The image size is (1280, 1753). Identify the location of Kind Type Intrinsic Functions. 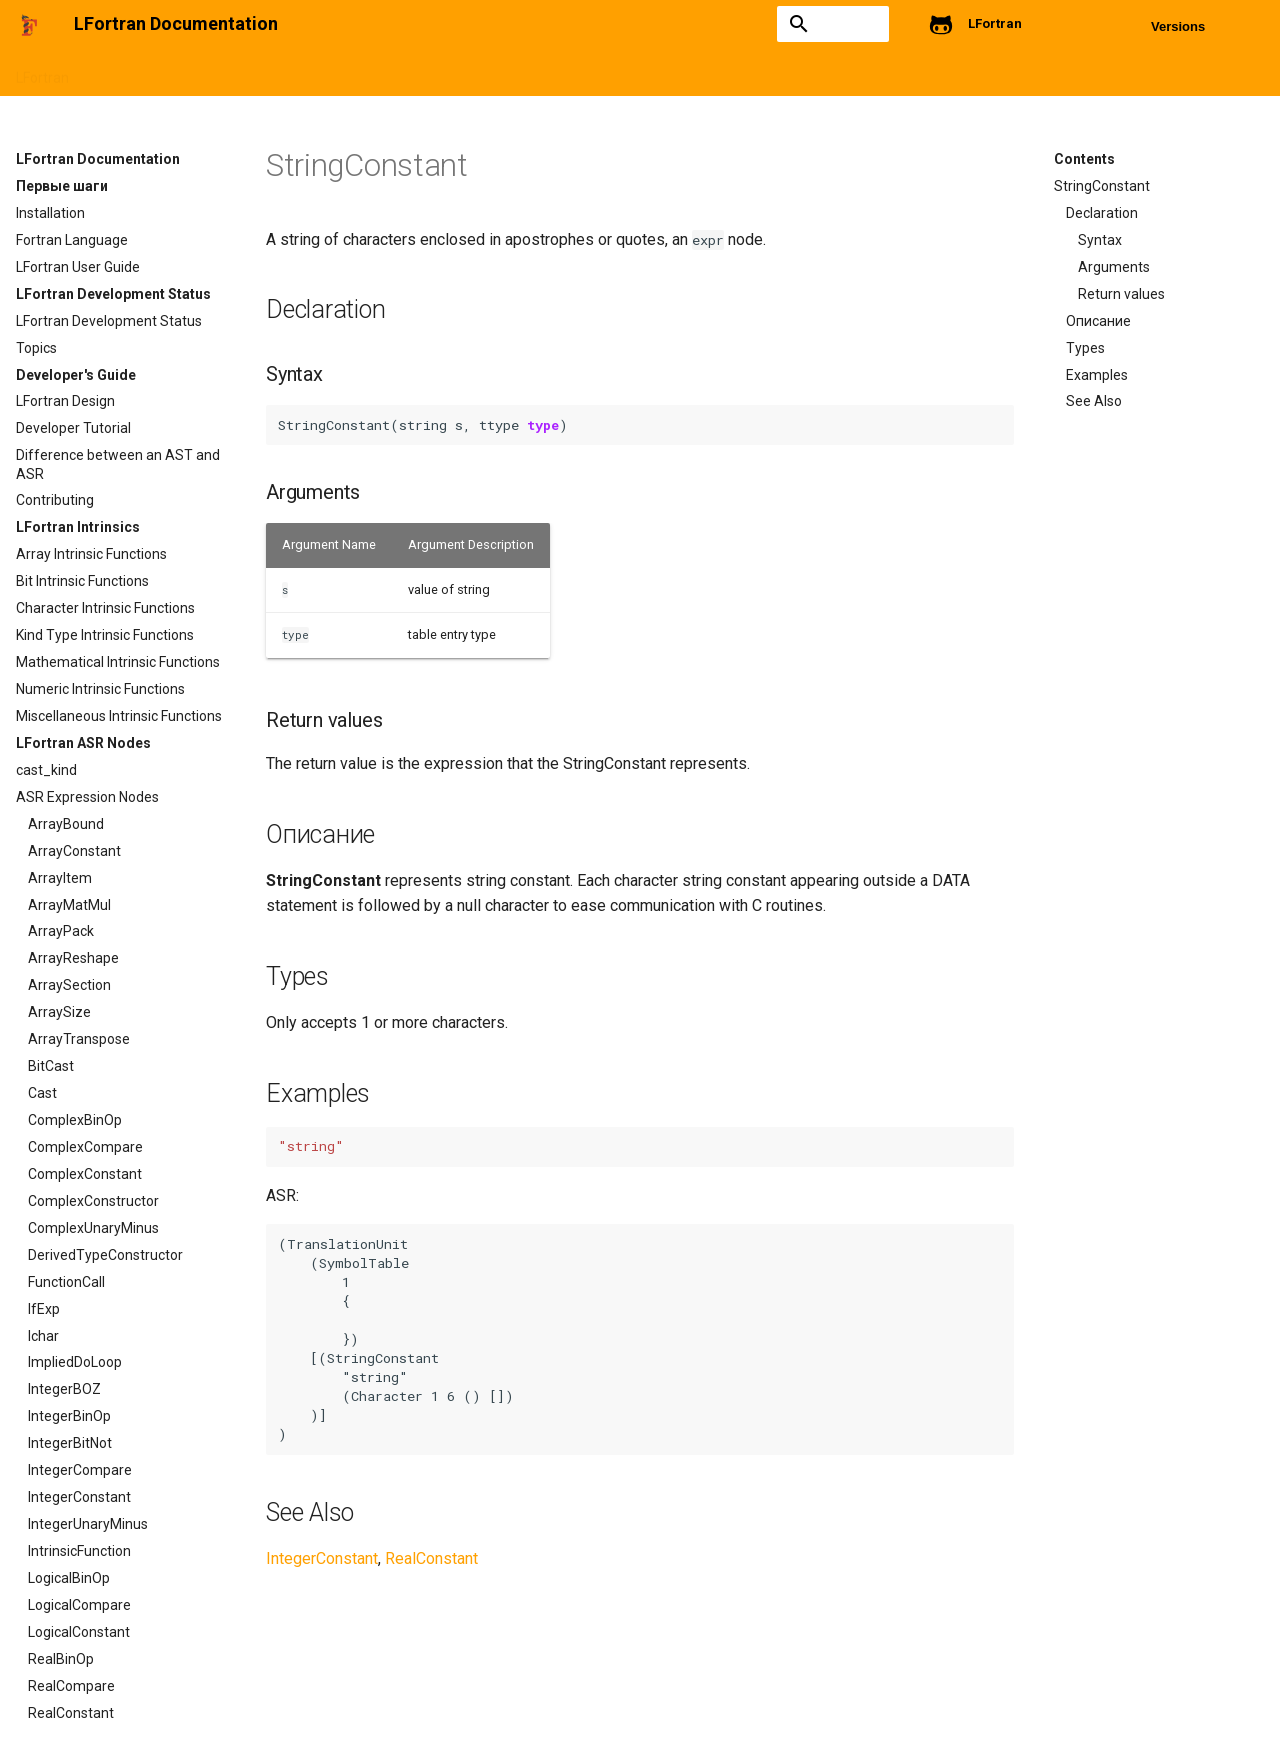
(105, 635).